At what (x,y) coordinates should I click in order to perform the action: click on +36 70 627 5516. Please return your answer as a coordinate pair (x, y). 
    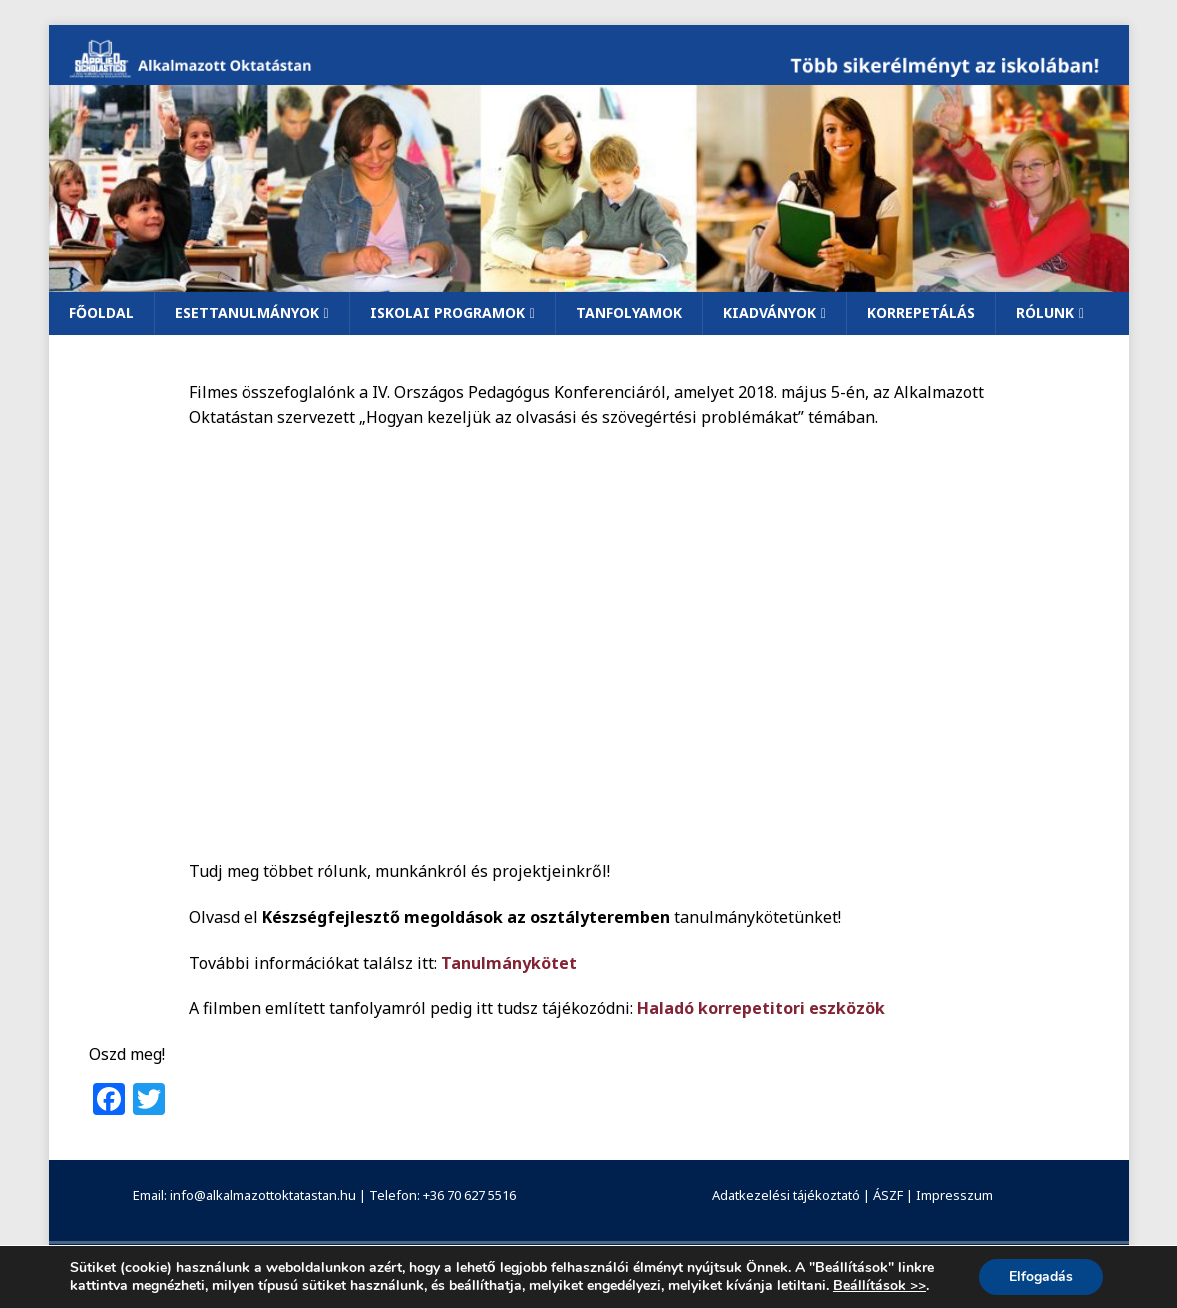
    Looking at the image, I should click on (469, 1195).